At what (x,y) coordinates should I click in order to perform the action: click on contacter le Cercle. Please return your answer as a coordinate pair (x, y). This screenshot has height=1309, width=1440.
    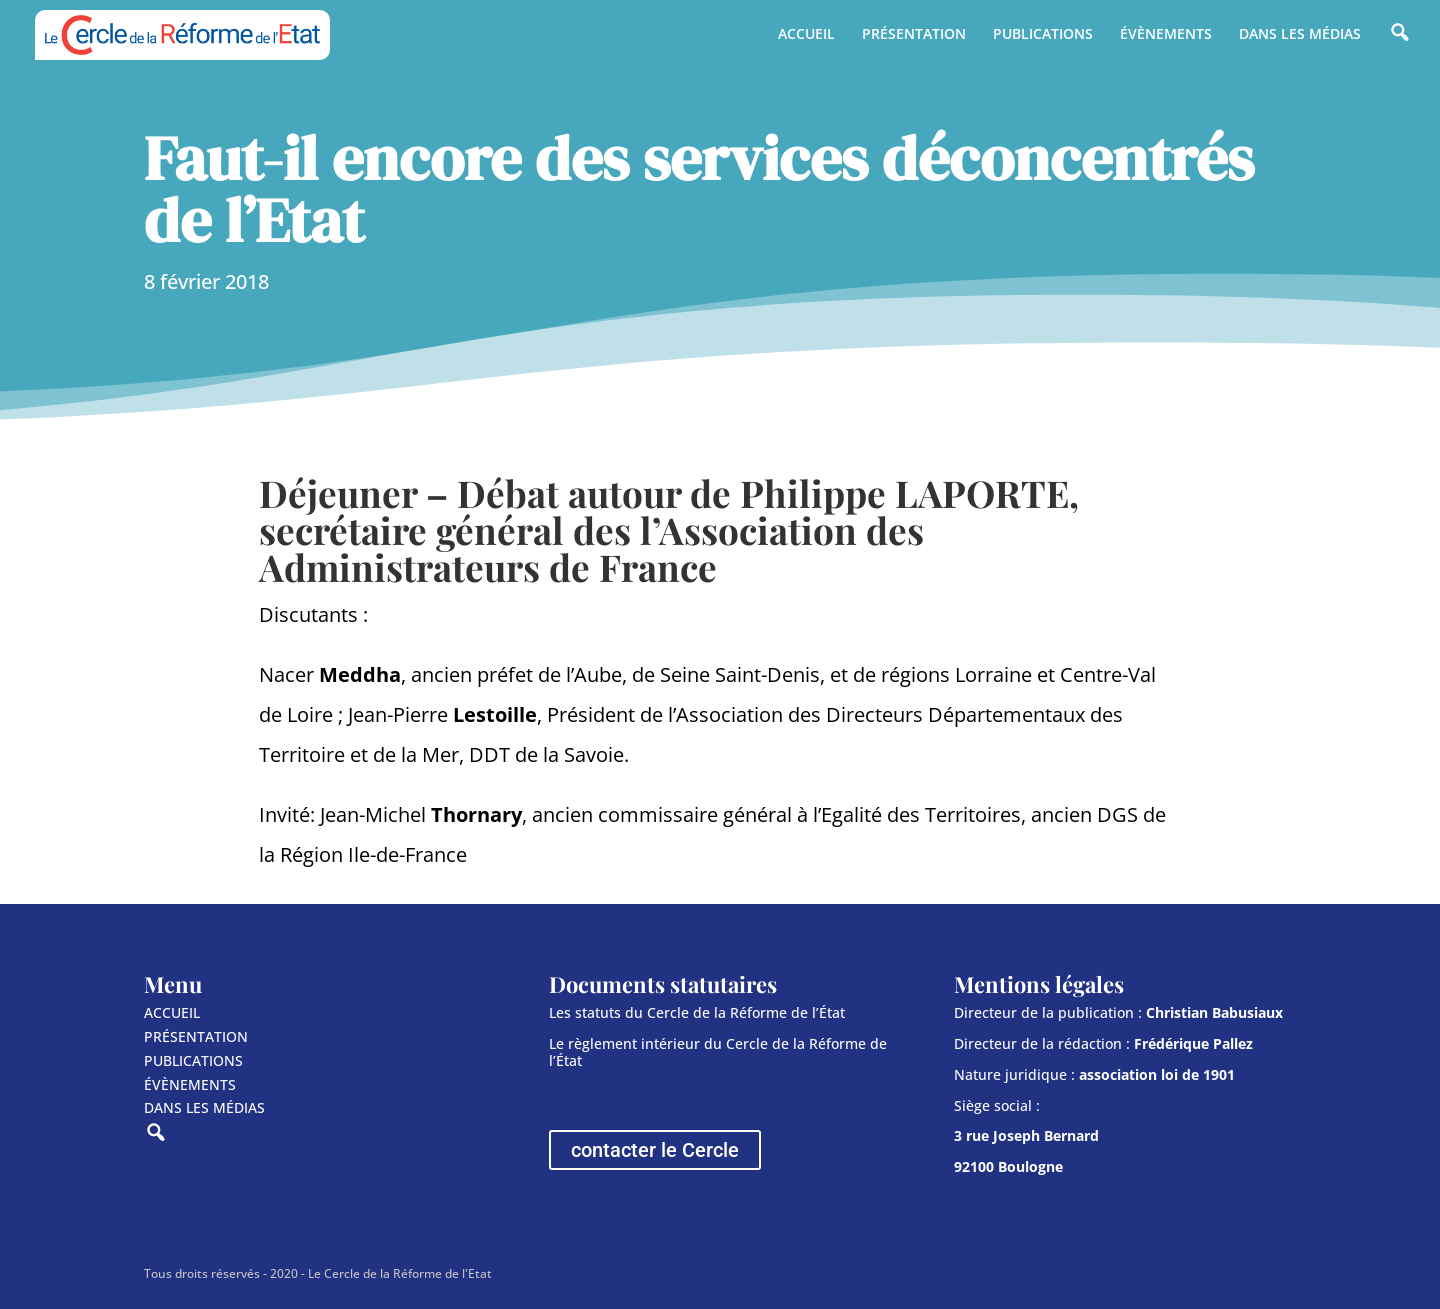
    Looking at the image, I should click on (655, 1150).